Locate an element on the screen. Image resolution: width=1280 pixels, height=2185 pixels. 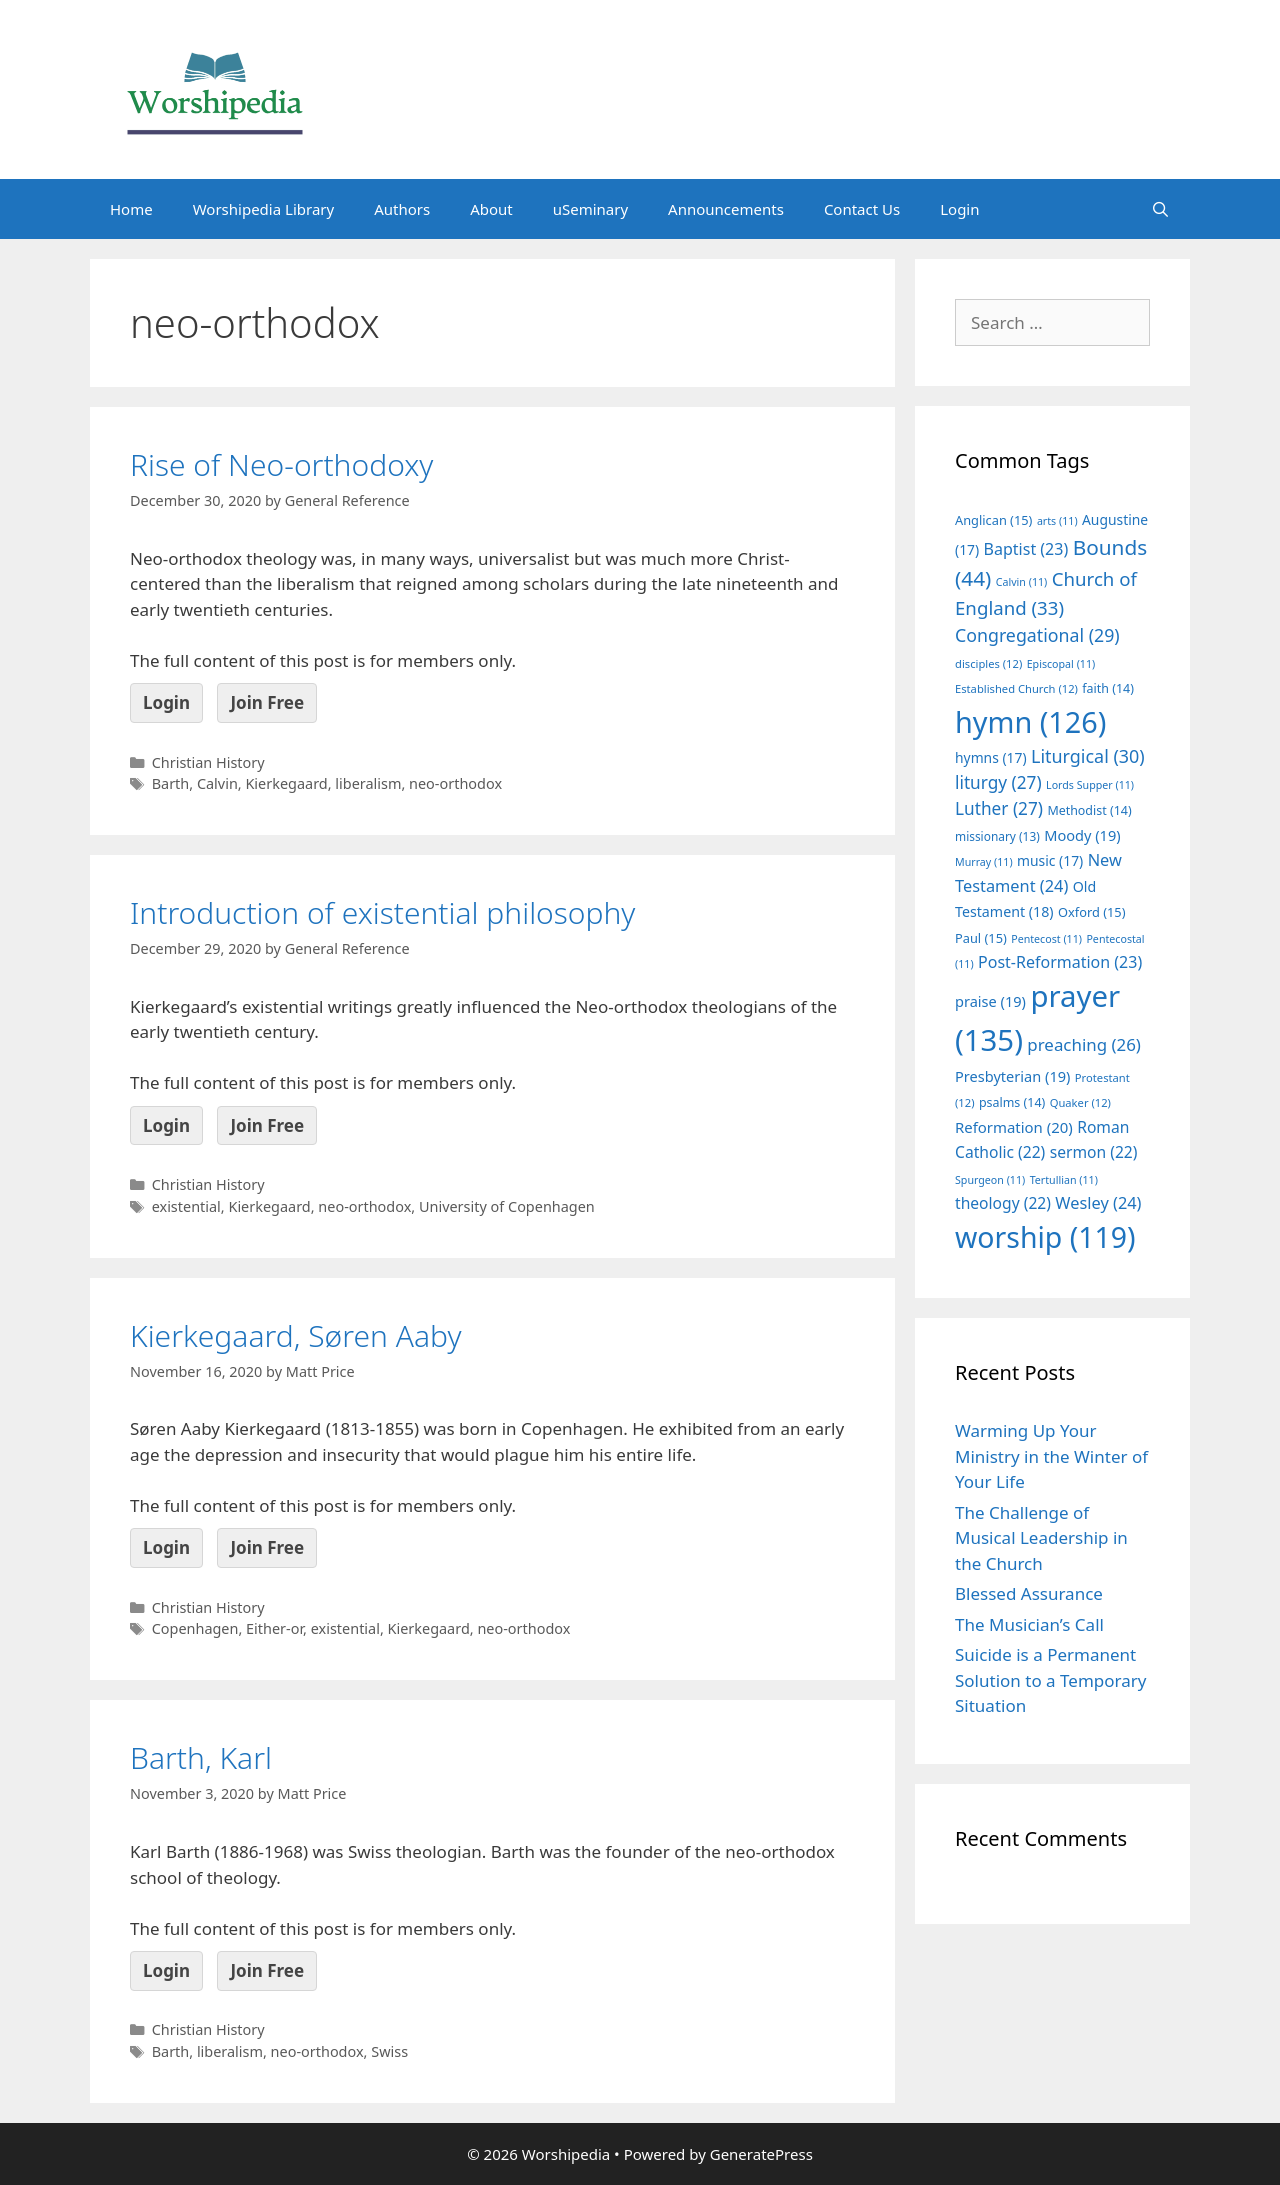
Presbyterian [Presbyterian (19 items)] is located at coordinates (1012, 1076).